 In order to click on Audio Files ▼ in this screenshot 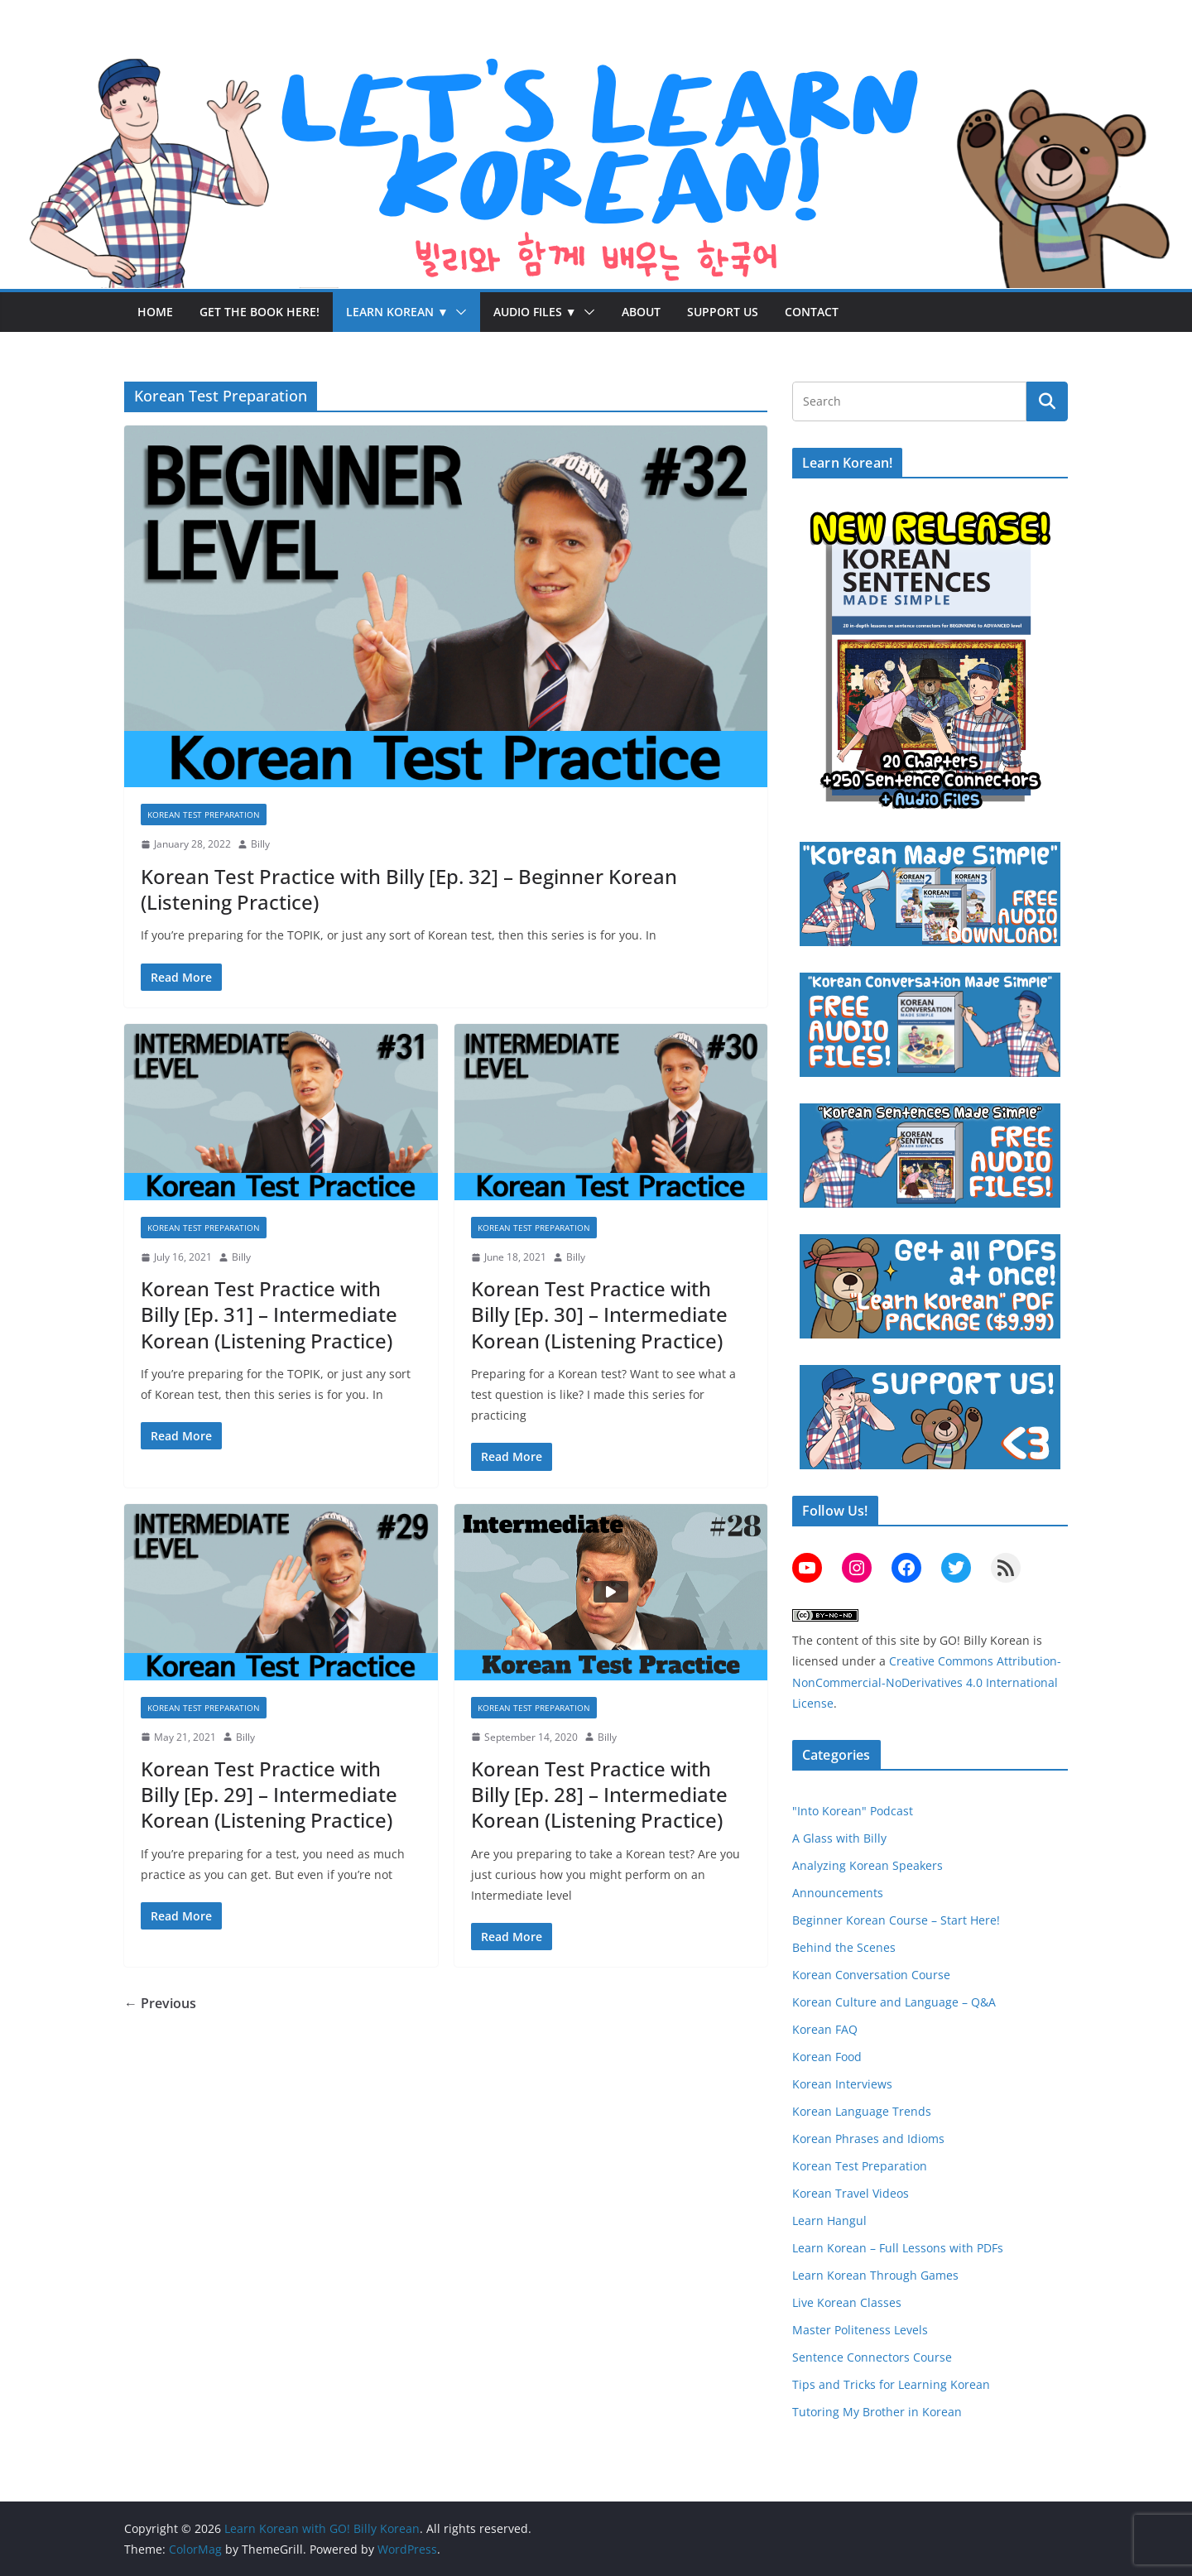, I will do `click(535, 312)`.